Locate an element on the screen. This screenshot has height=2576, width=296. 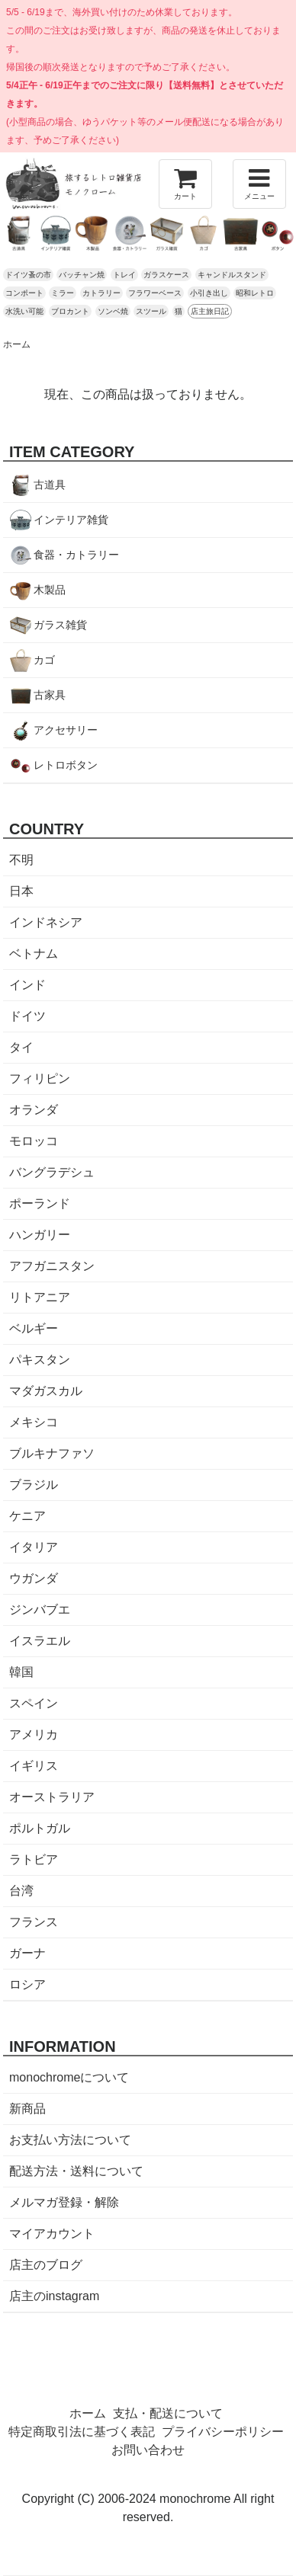
イギリス is located at coordinates (33, 1765).